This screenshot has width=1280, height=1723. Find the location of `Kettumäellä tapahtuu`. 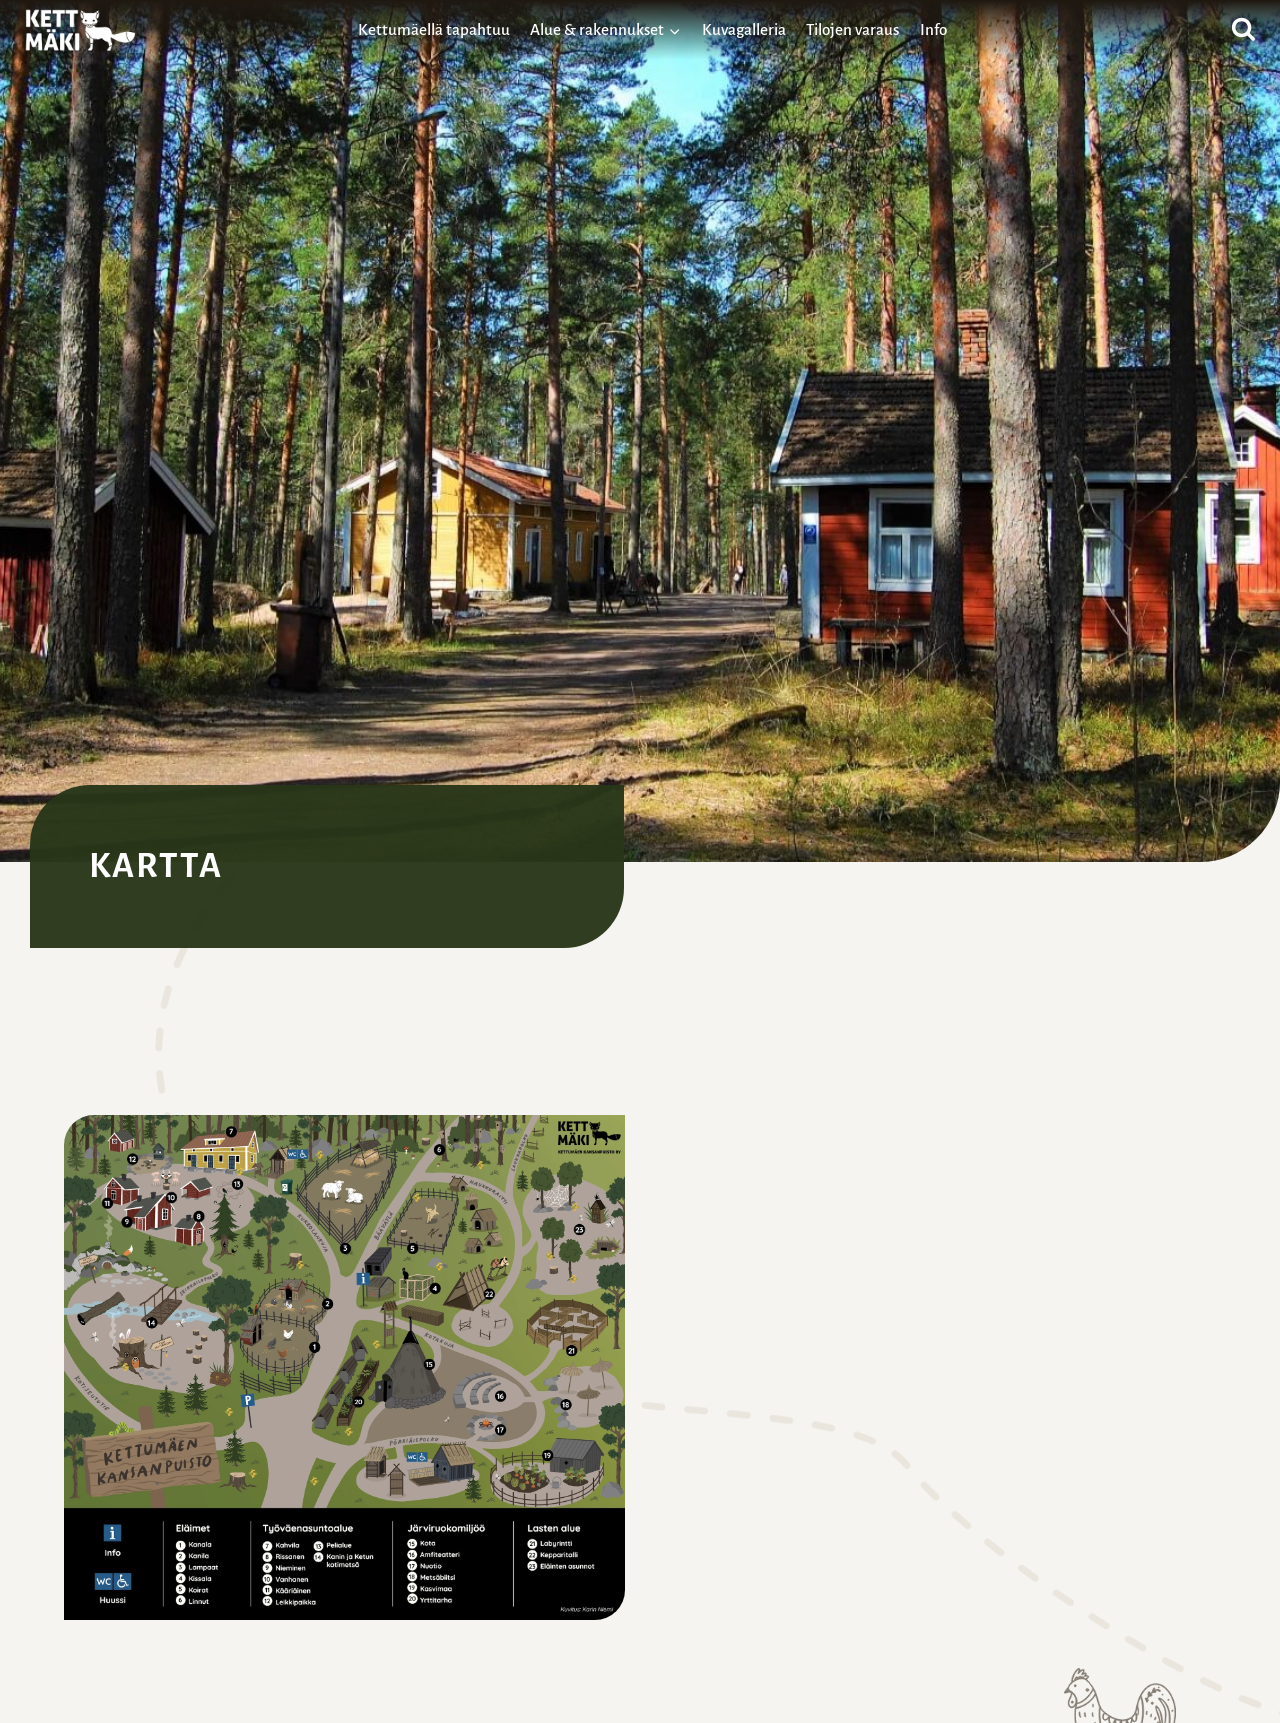

Kettumäellä tapahtuu is located at coordinates (434, 29).